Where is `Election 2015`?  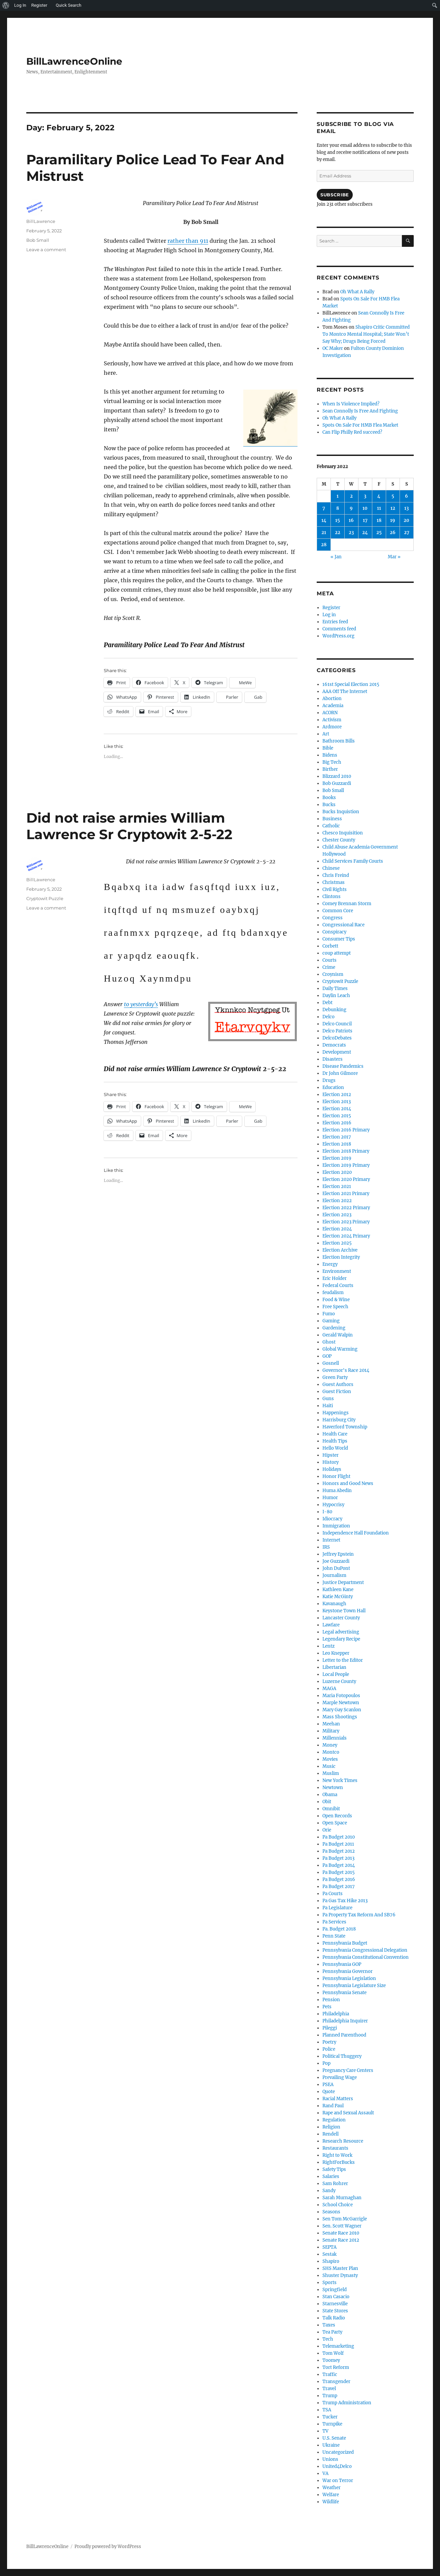
Election 2015 is located at coordinates (336, 1116).